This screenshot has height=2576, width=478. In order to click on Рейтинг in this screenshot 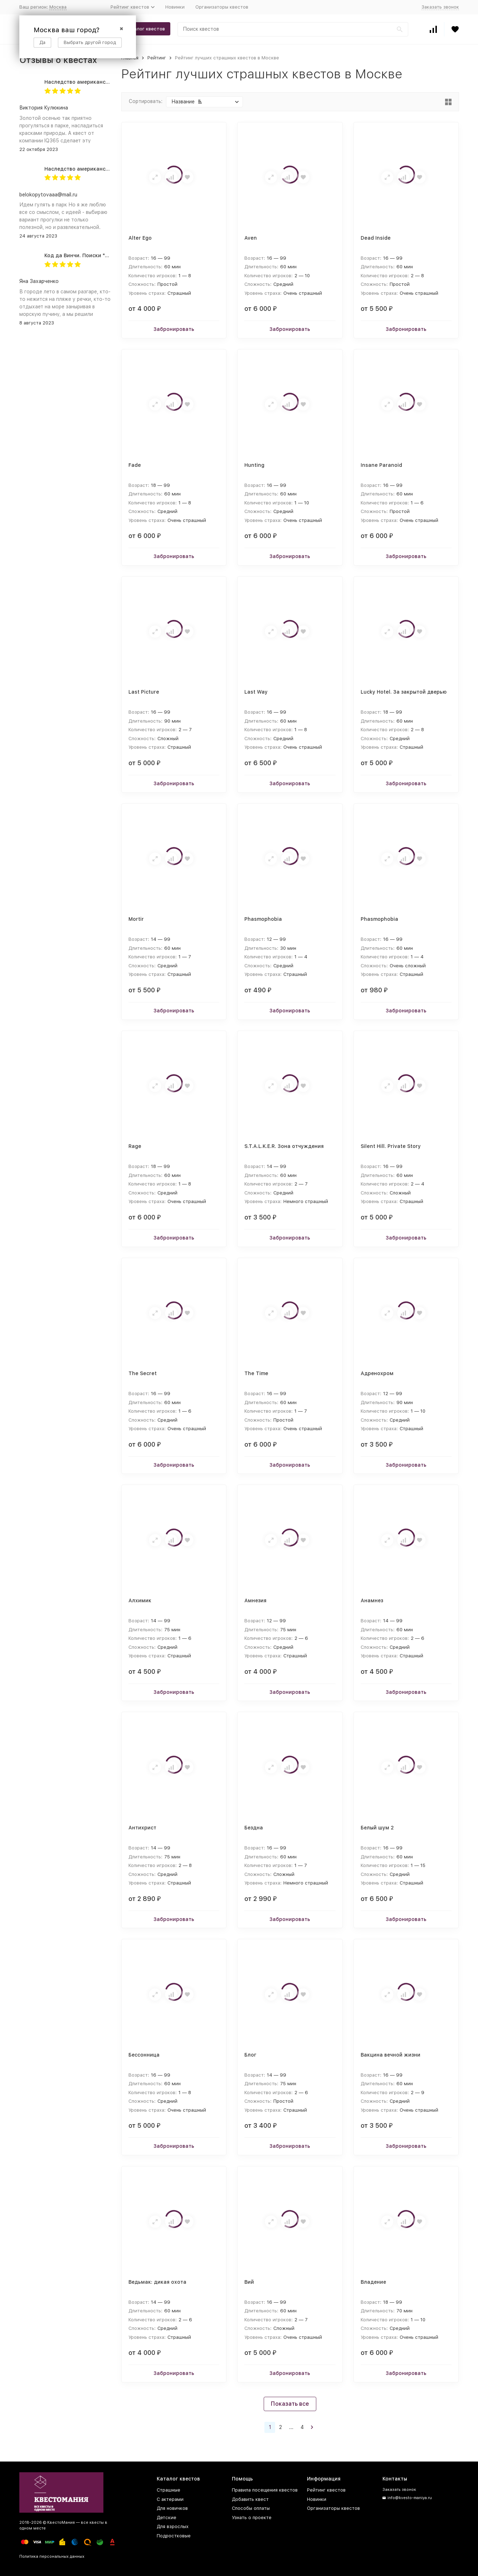, I will do `click(156, 57)`.